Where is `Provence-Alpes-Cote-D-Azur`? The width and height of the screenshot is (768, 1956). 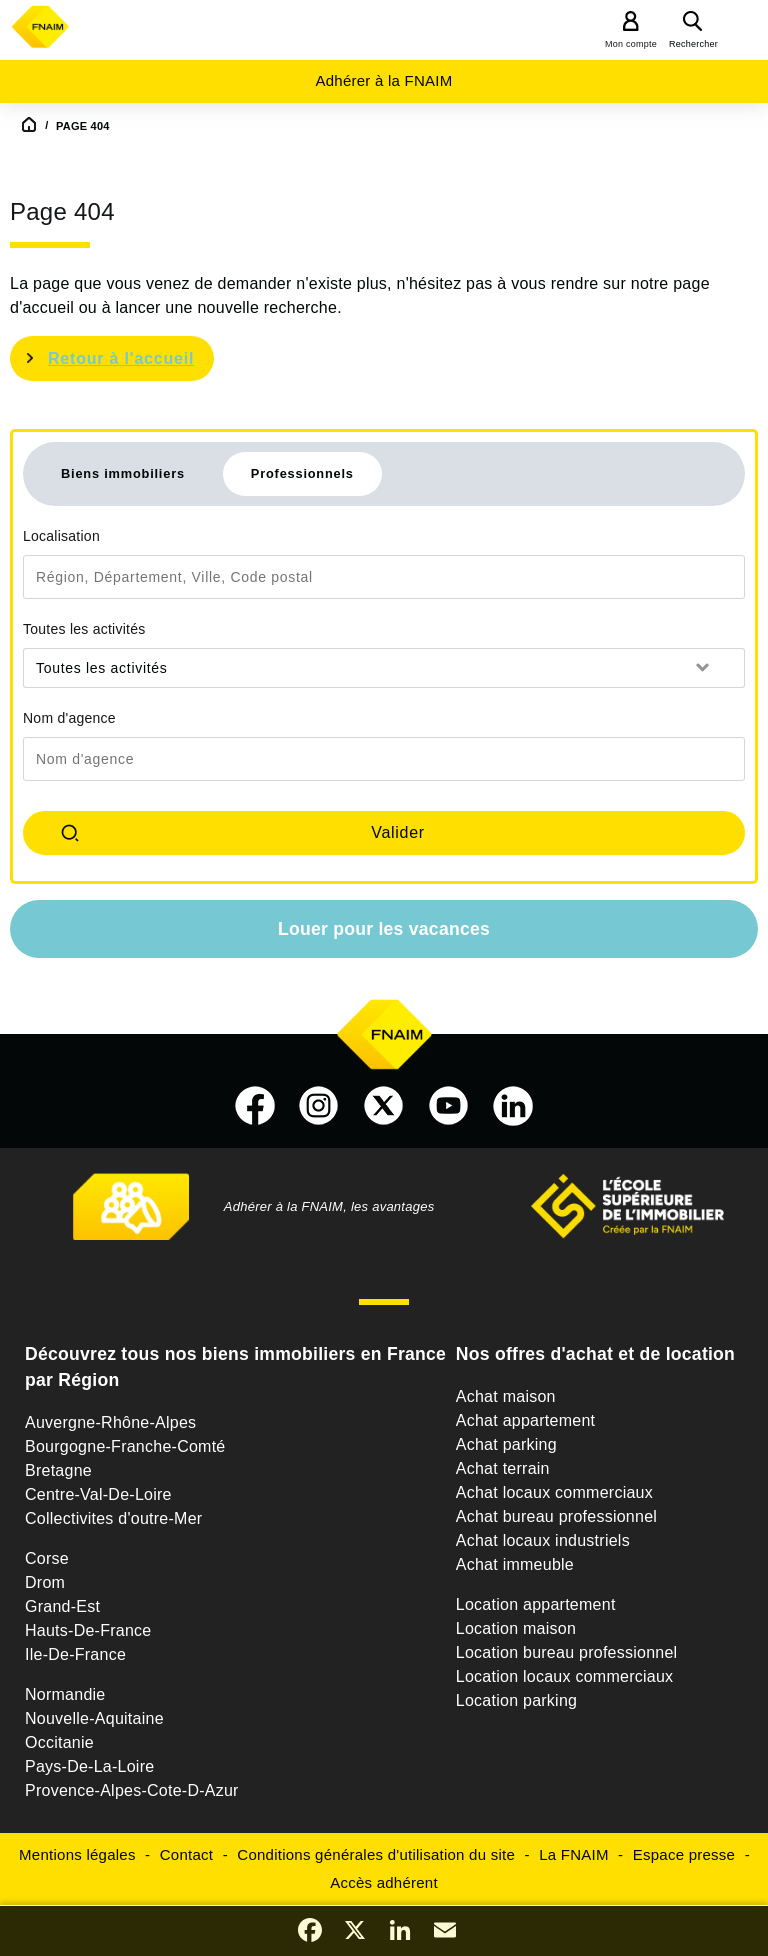 Provence-Alpes-Cote-D-Azur is located at coordinates (132, 1790).